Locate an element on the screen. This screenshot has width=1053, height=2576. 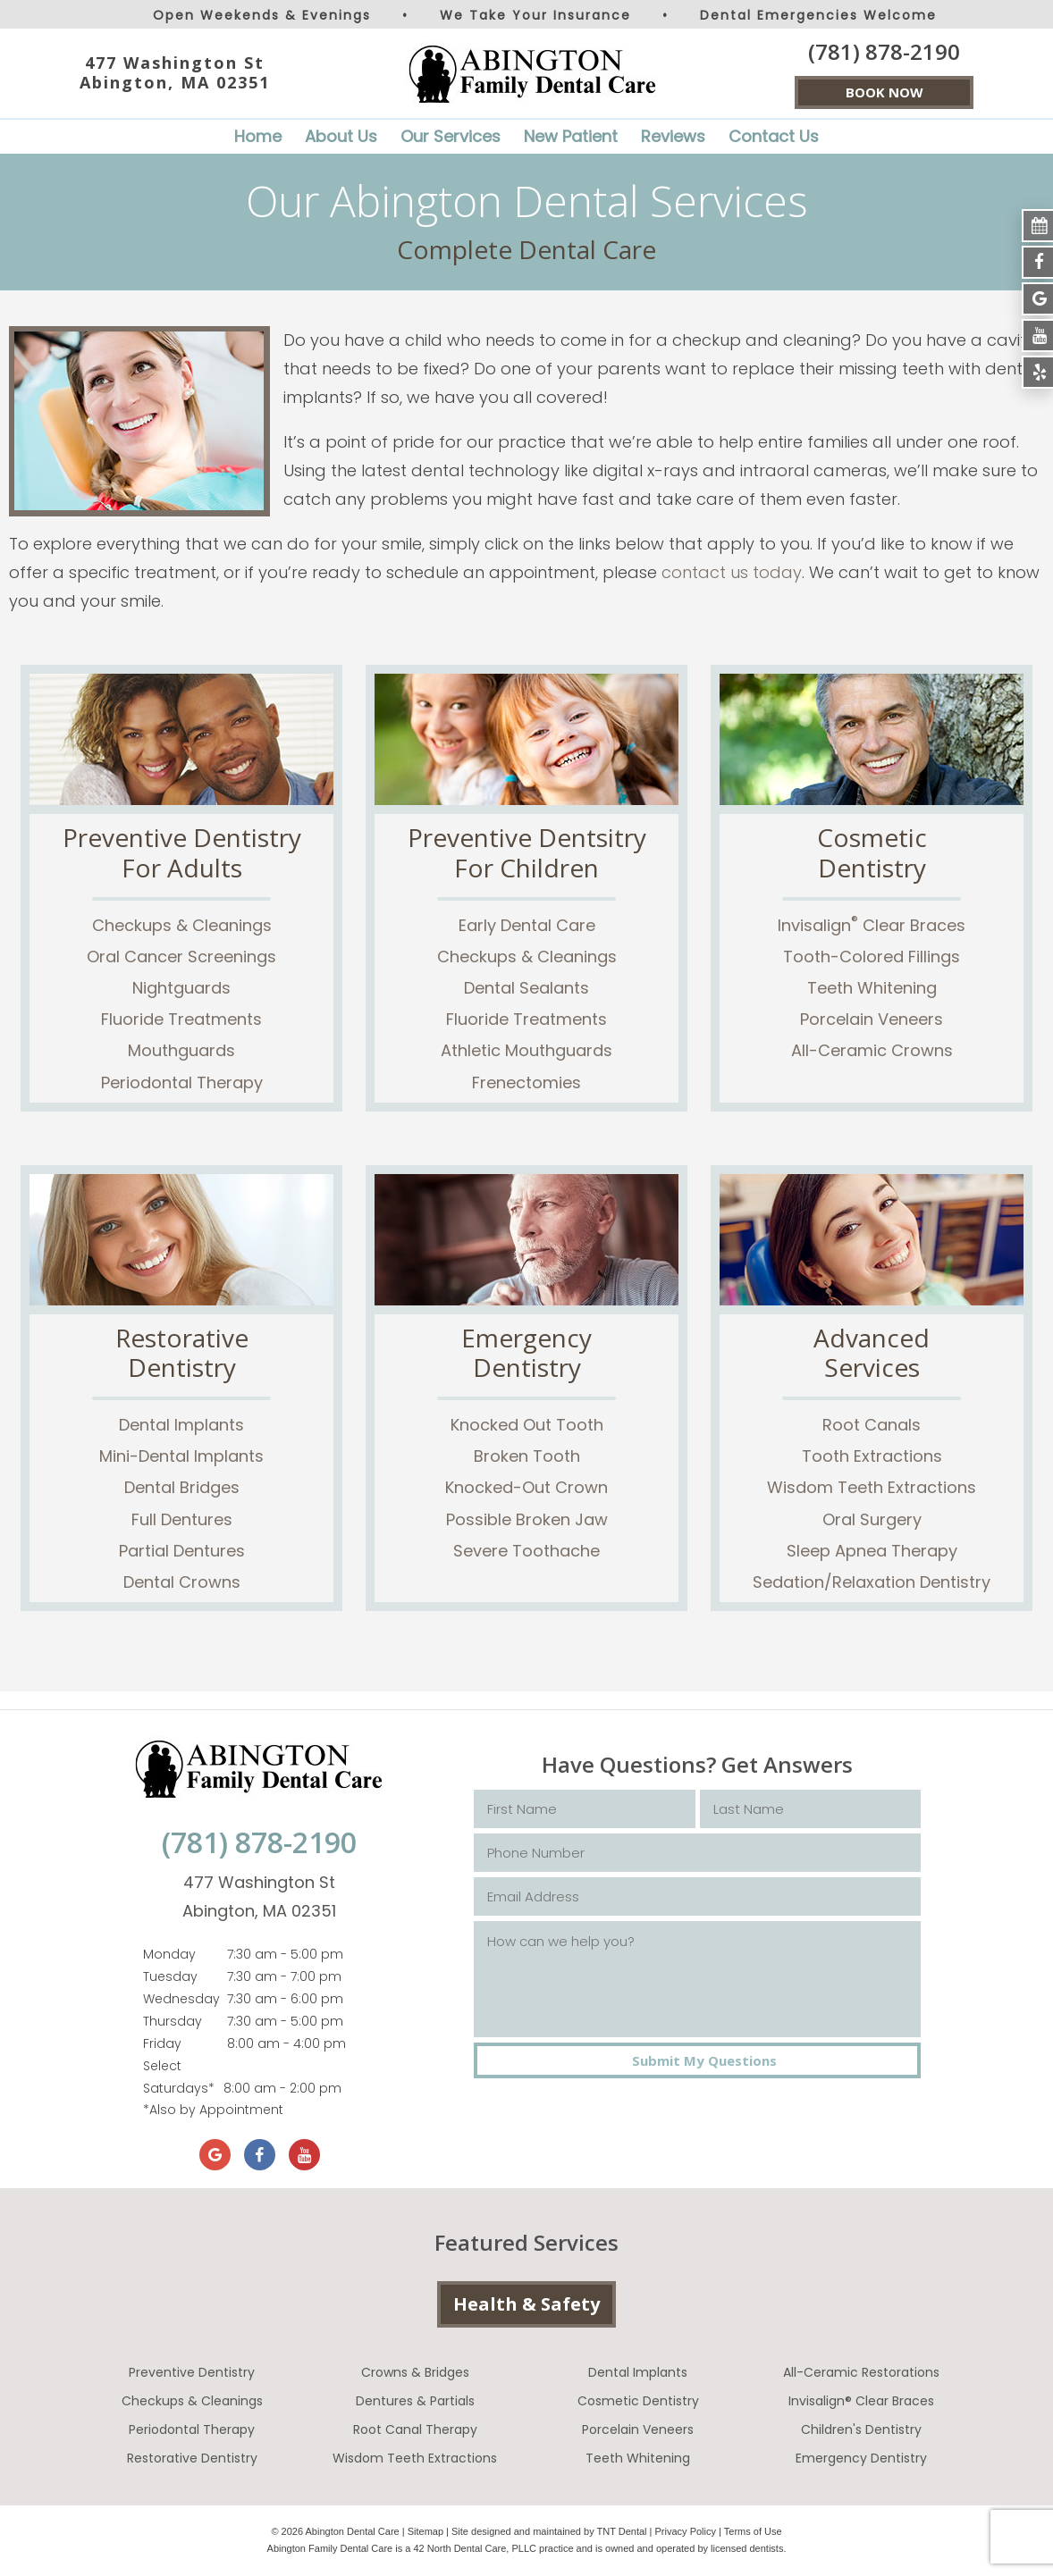
Restorative Dentistry is located at coordinates (192, 2458).